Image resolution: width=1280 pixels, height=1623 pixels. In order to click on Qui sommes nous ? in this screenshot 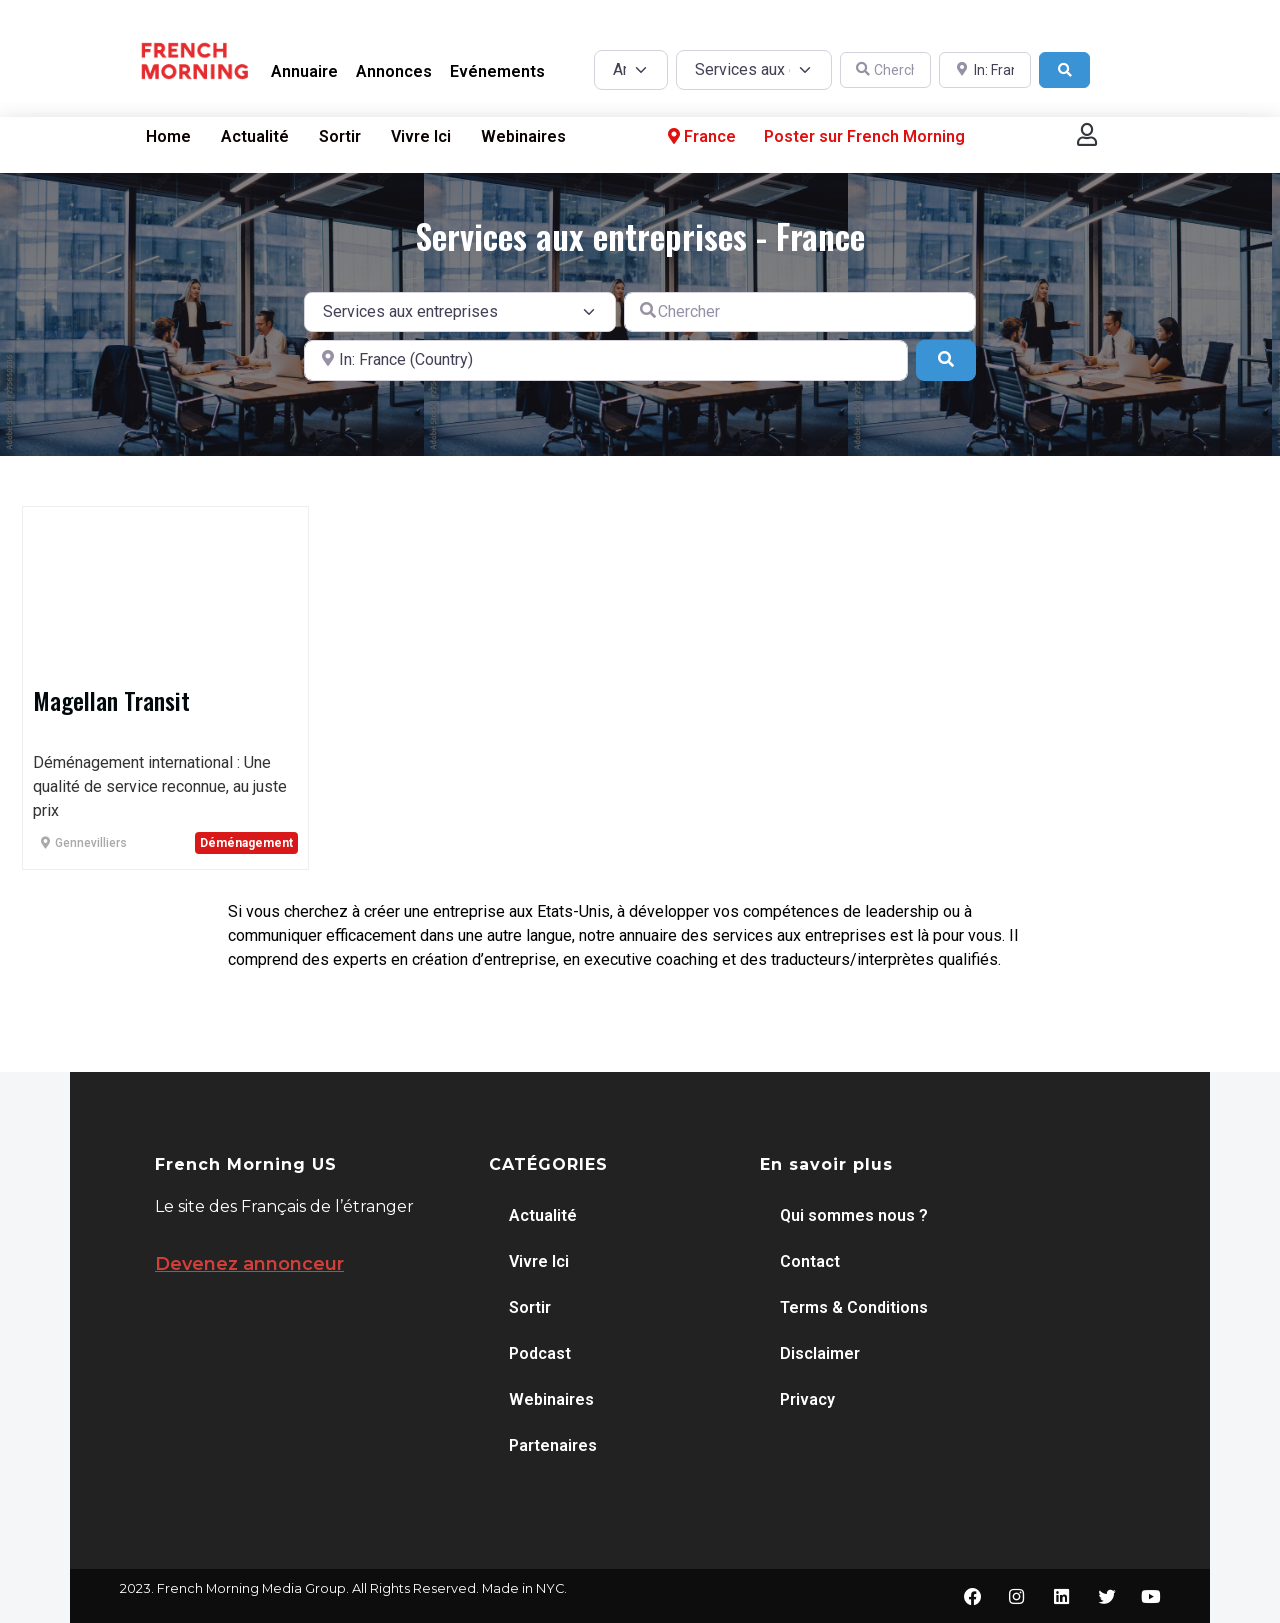, I will do `click(854, 1215)`.